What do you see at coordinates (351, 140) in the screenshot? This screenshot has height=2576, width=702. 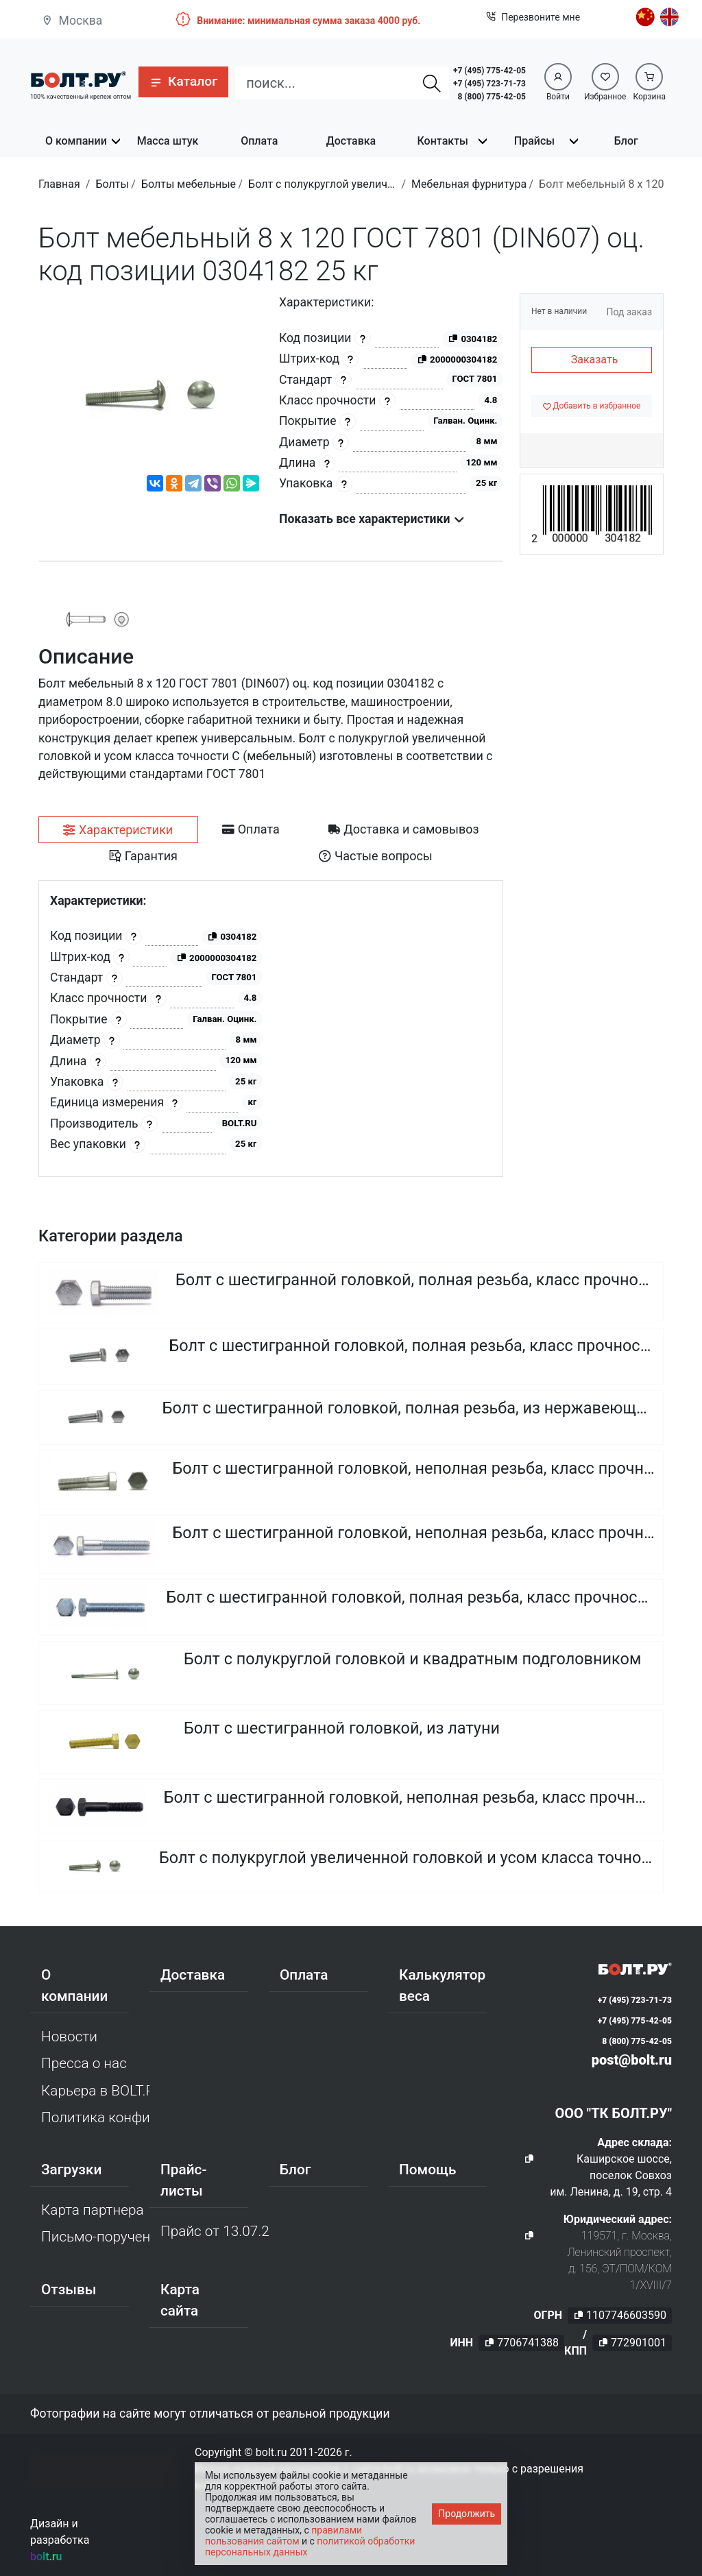 I see `Доставка` at bounding box center [351, 140].